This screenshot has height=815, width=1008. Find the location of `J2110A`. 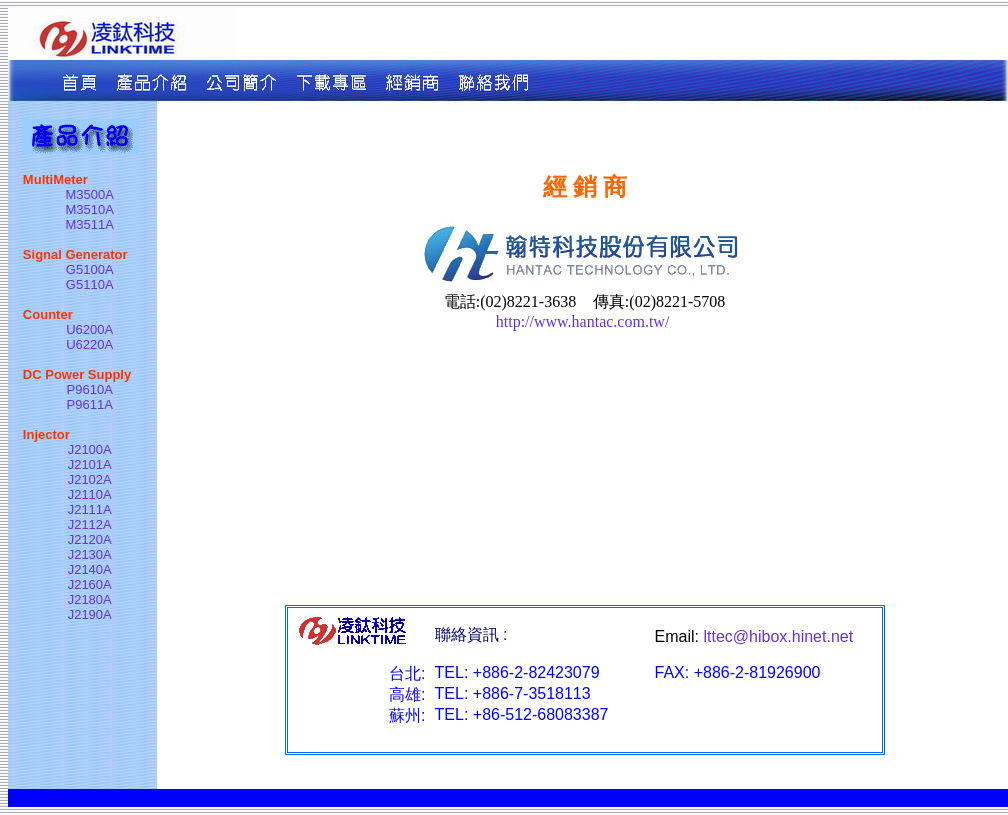

J2110A is located at coordinates (90, 494).